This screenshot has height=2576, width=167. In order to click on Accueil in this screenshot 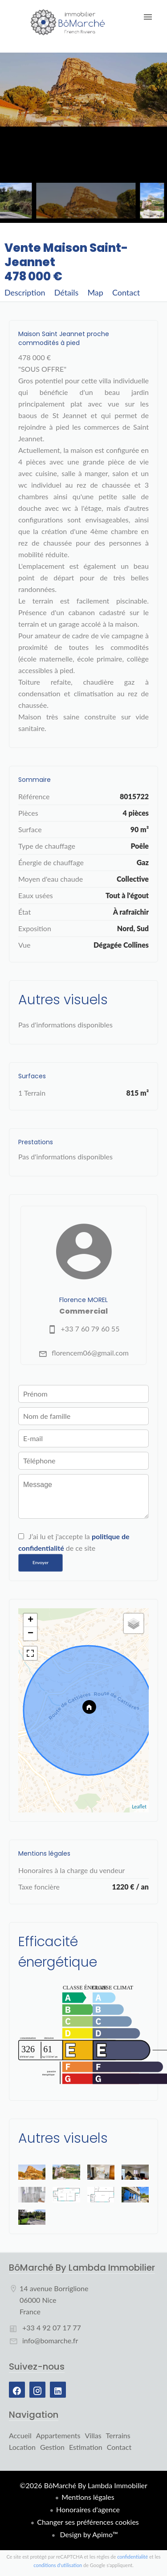, I will do `click(68, 22)`.